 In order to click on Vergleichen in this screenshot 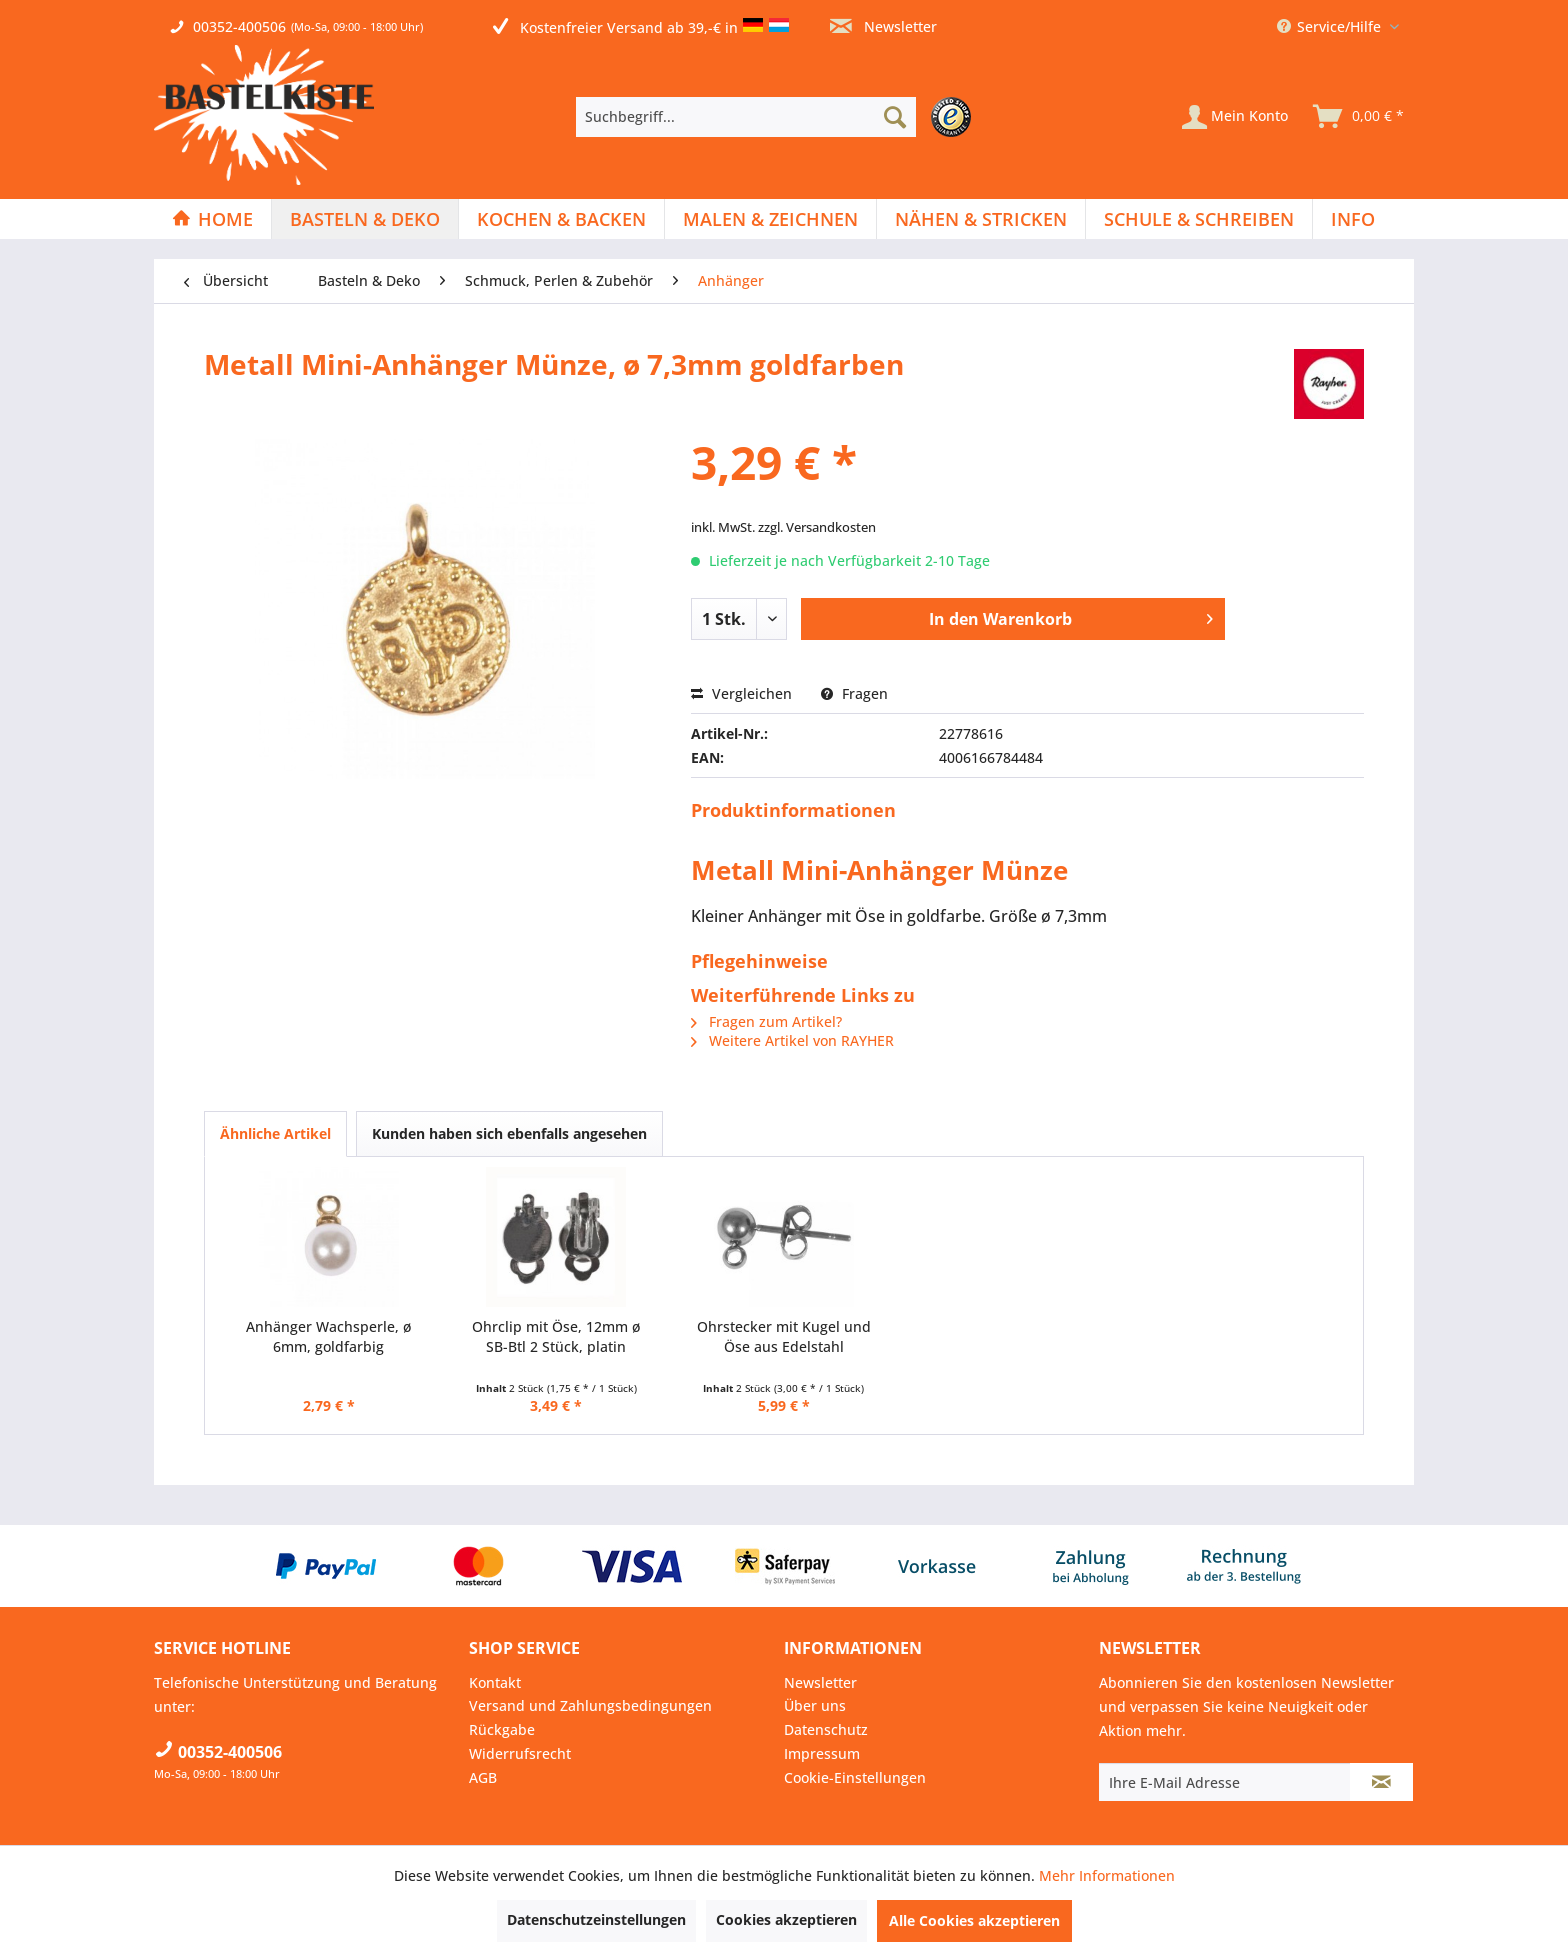, I will do `click(741, 693)`.